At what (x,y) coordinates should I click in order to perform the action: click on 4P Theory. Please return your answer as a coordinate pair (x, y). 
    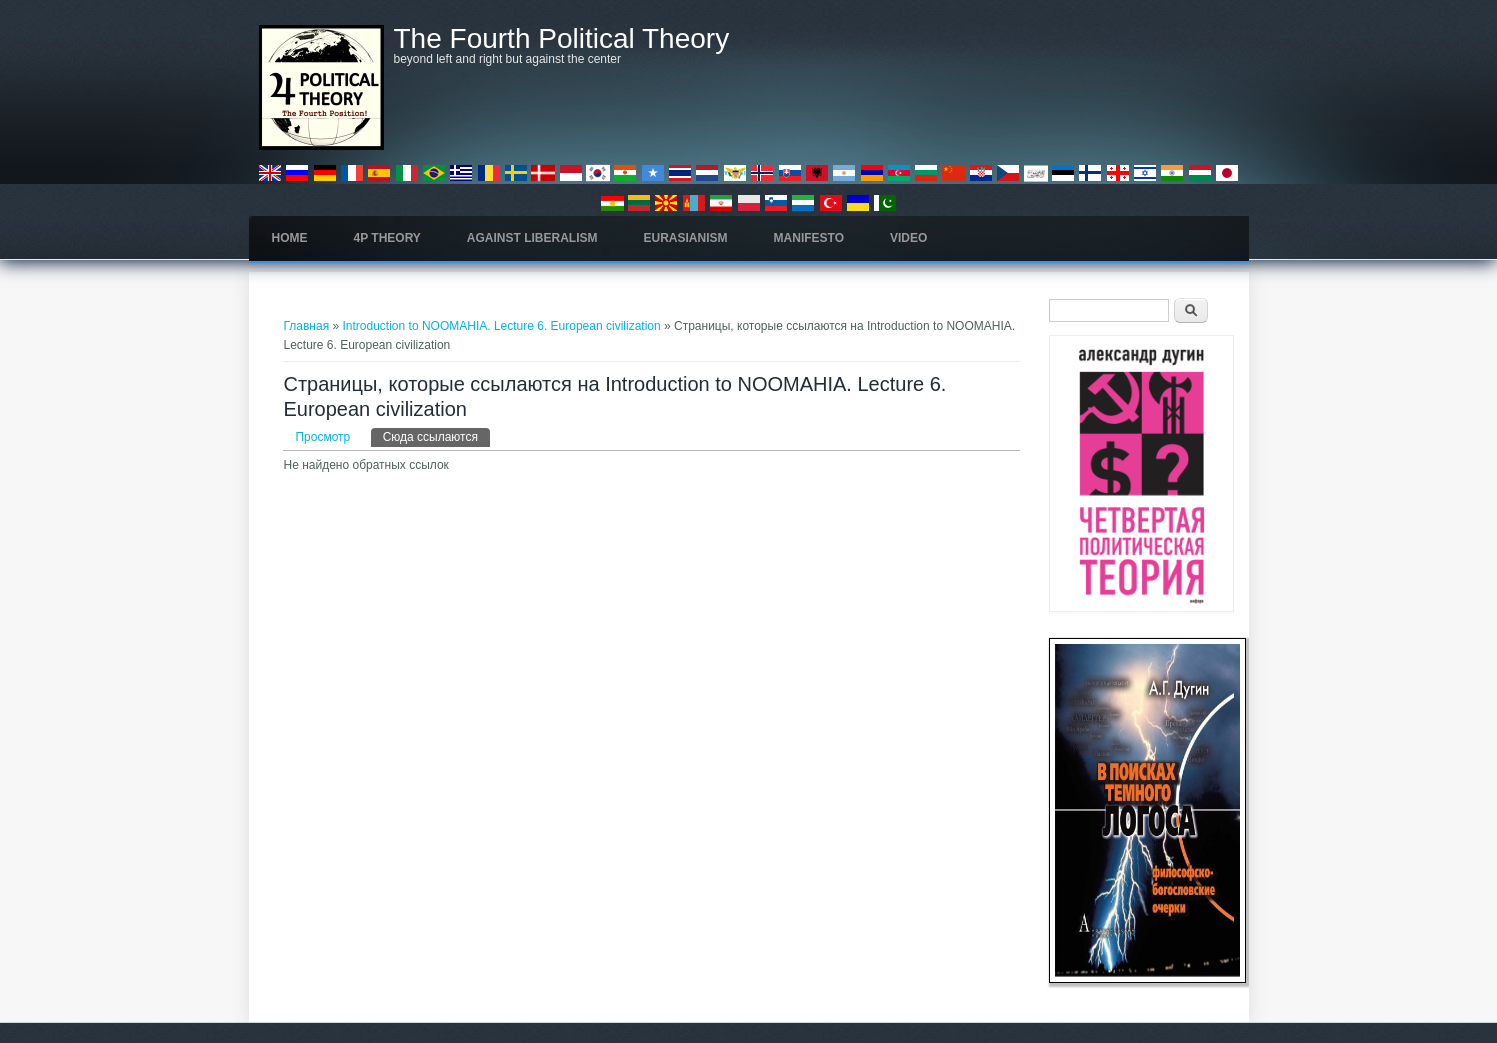
    Looking at the image, I should click on (387, 238).